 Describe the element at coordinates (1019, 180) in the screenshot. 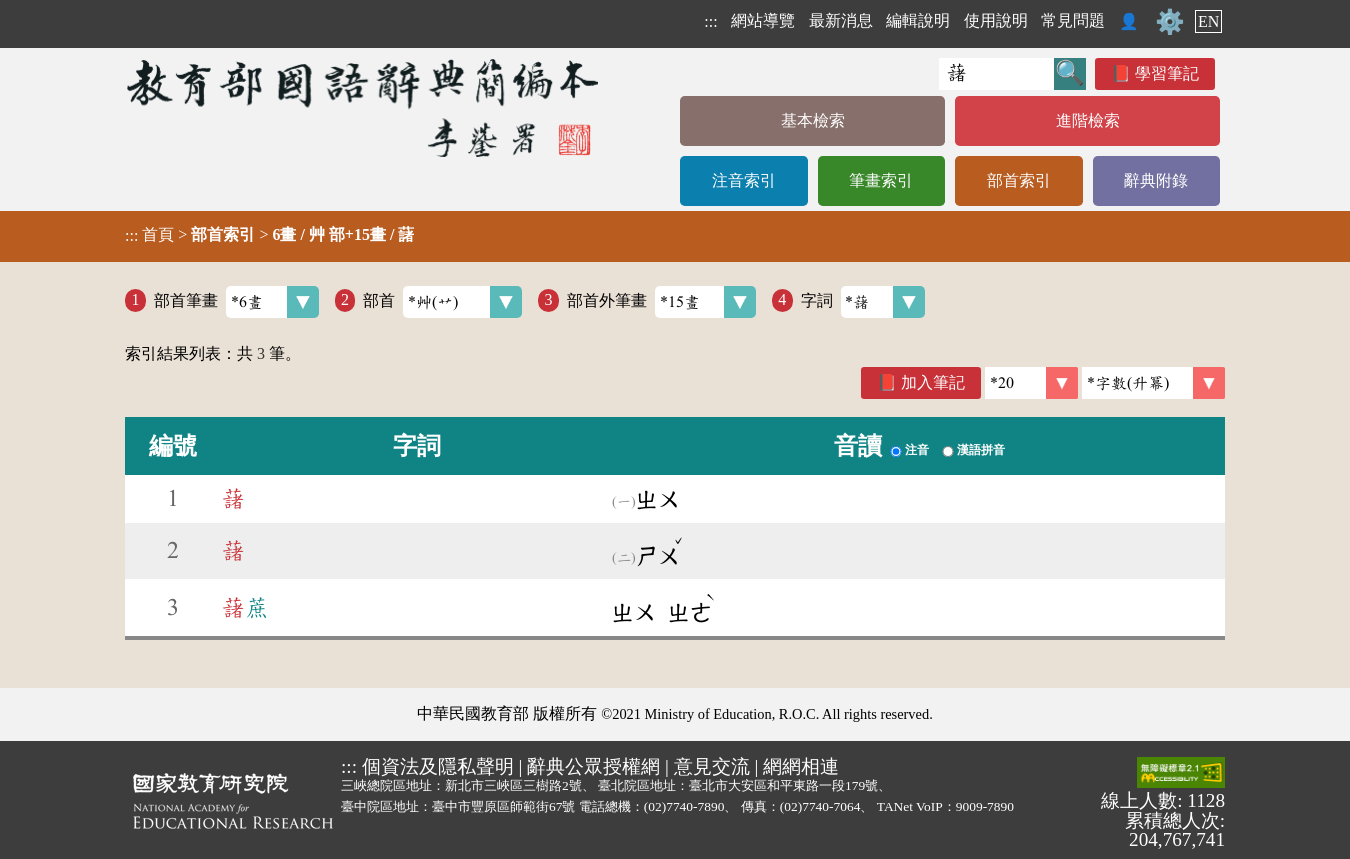

I see `部首索引` at that location.